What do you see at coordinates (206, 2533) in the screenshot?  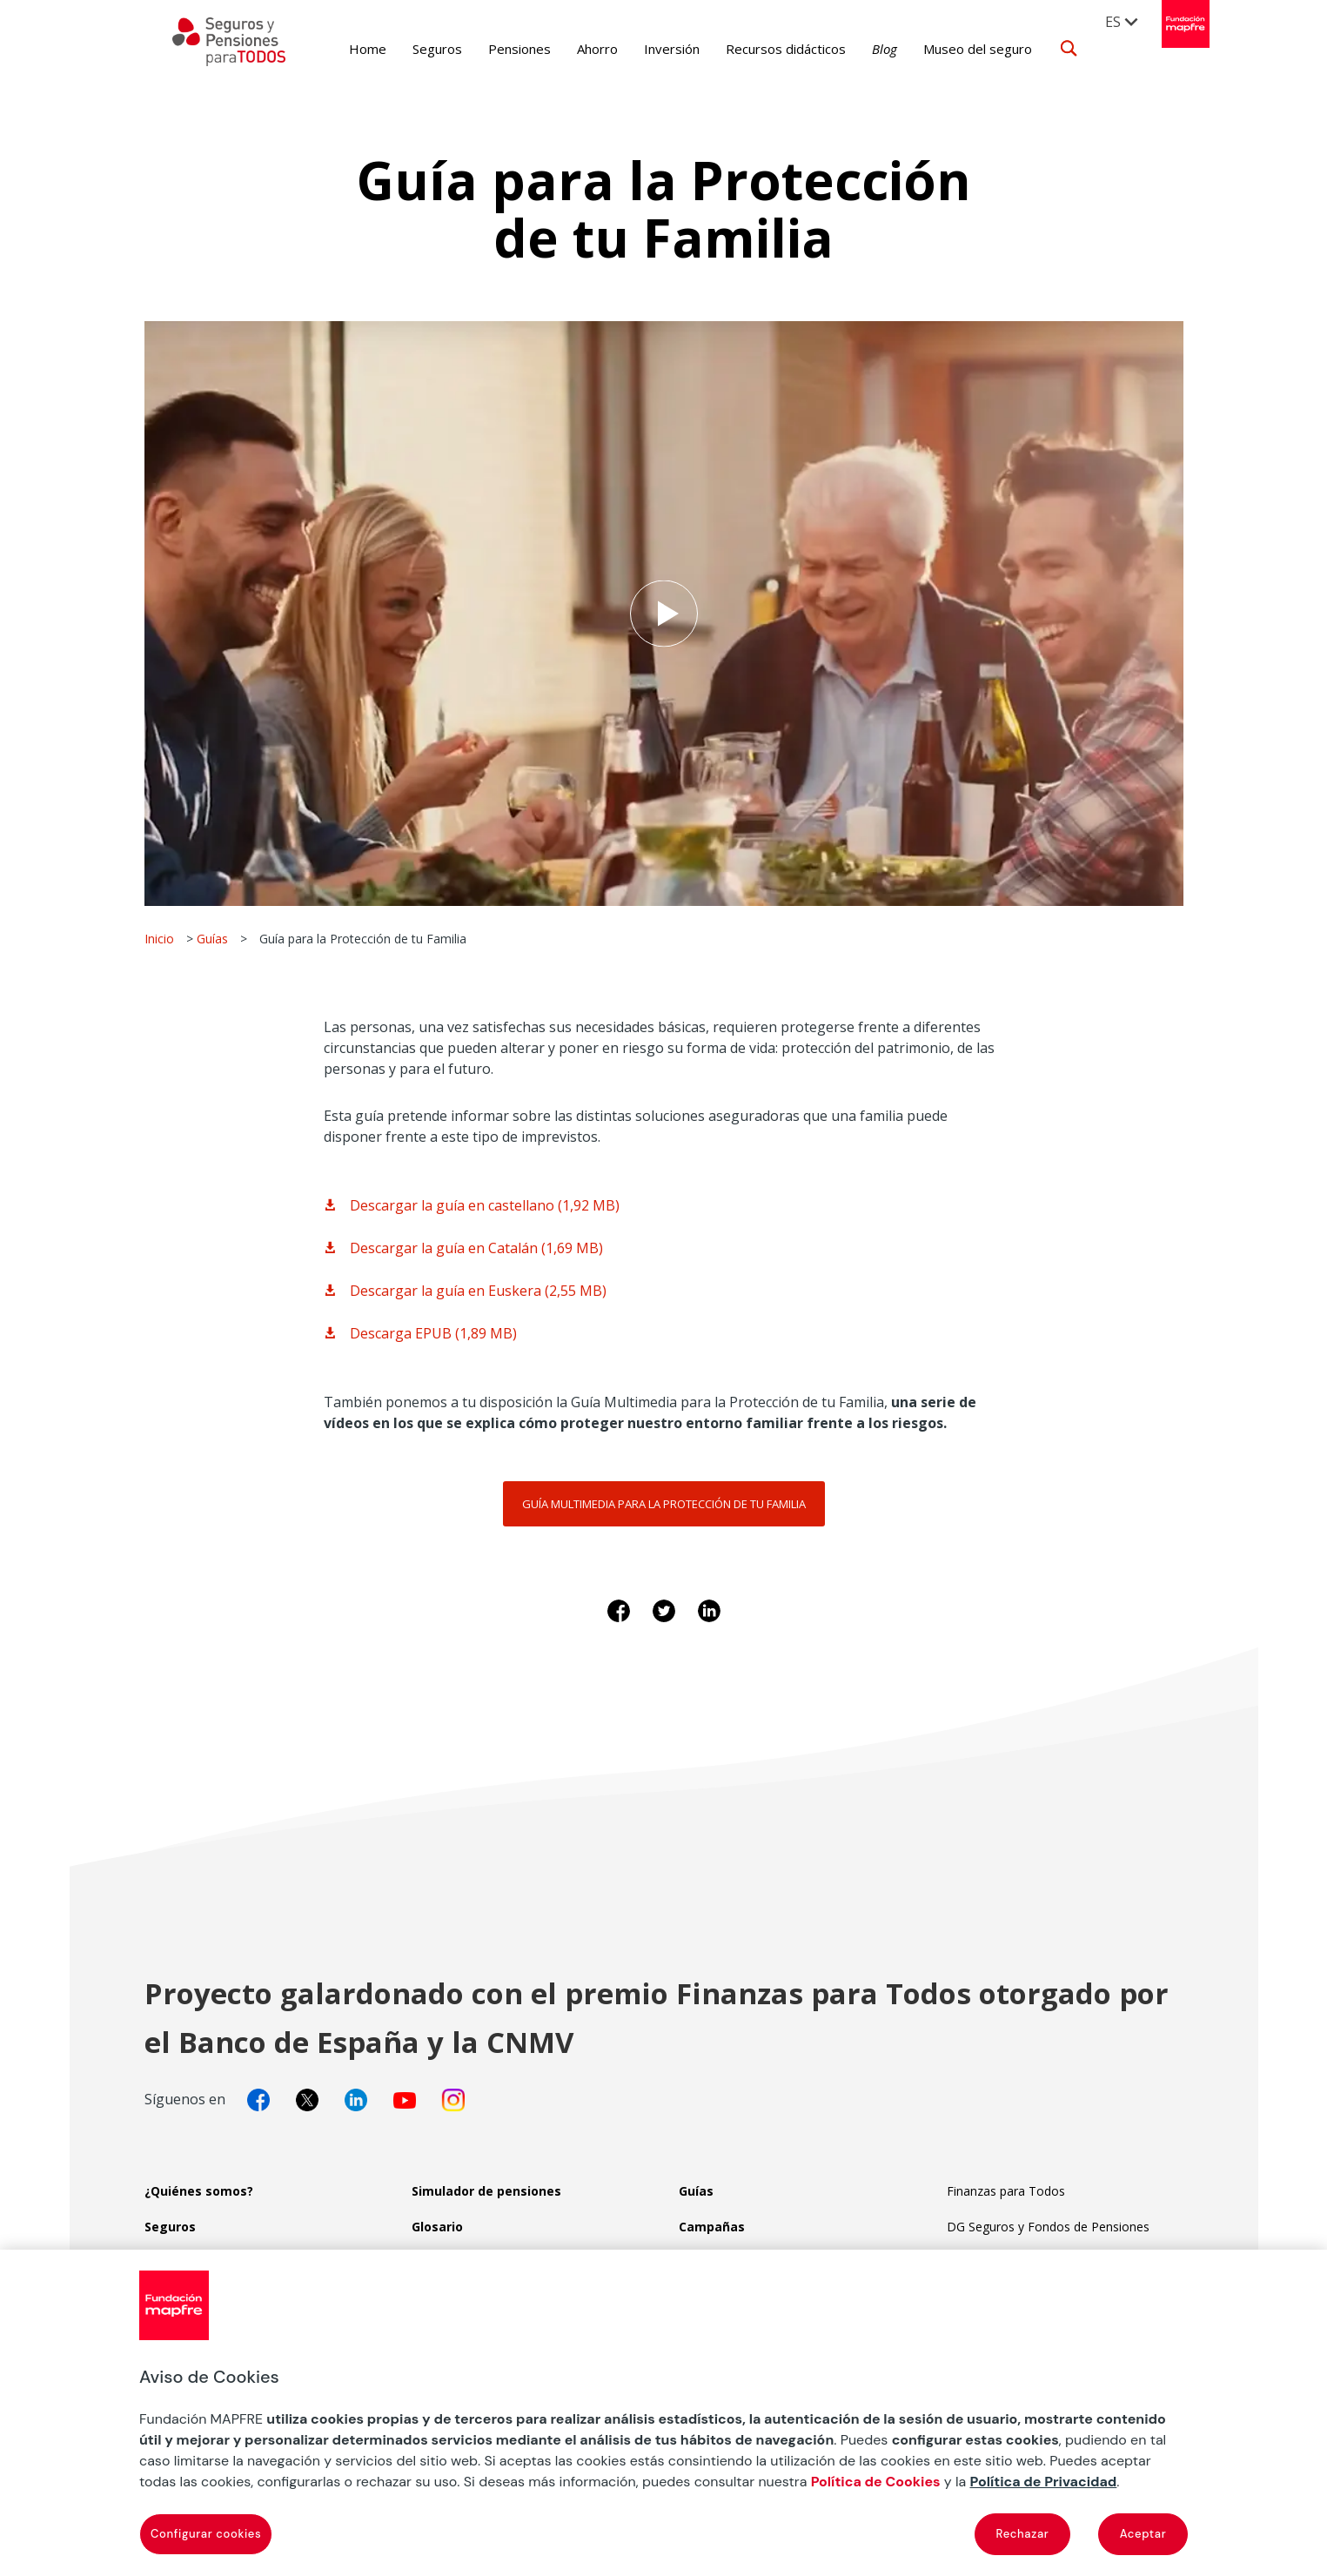 I see `Configurar cookies` at bounding box center [206, 2533].